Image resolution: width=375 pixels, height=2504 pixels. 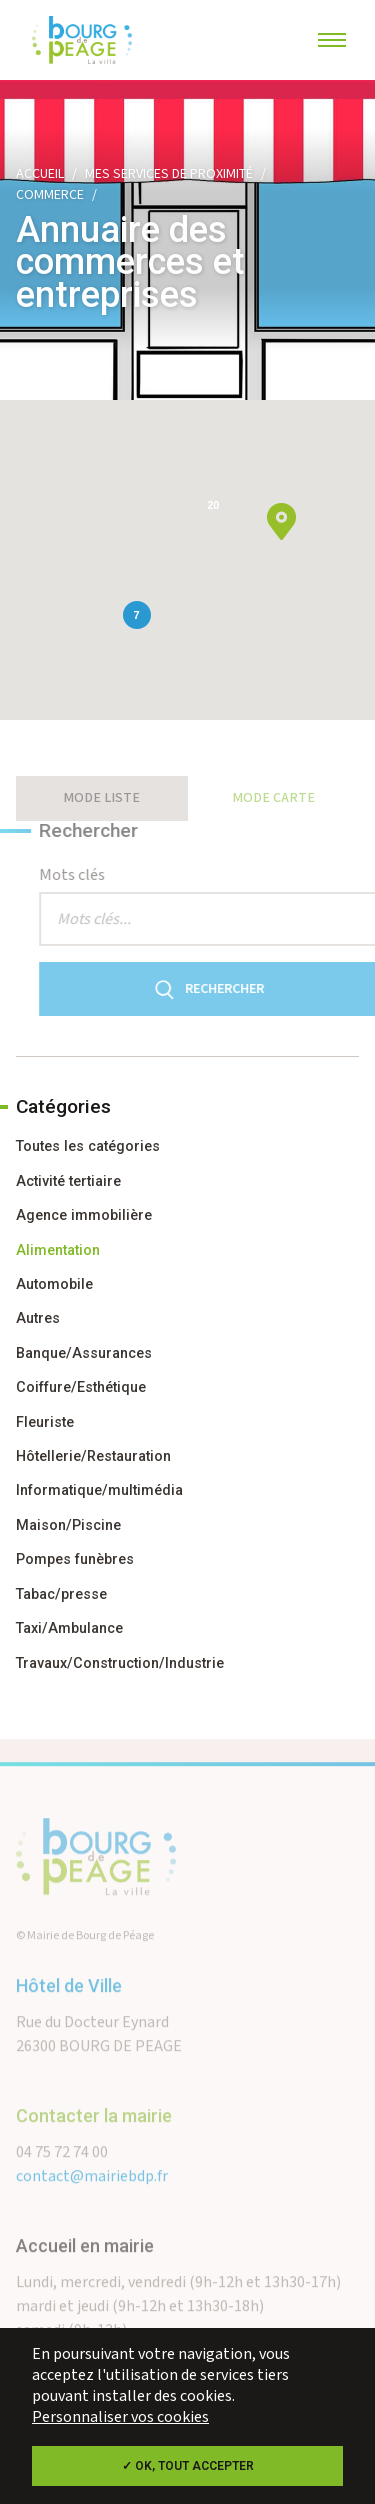 What do you see at coordinates (273, 798) in the screenshot?
I see `Mode carte` at bounding box center [273, 798].